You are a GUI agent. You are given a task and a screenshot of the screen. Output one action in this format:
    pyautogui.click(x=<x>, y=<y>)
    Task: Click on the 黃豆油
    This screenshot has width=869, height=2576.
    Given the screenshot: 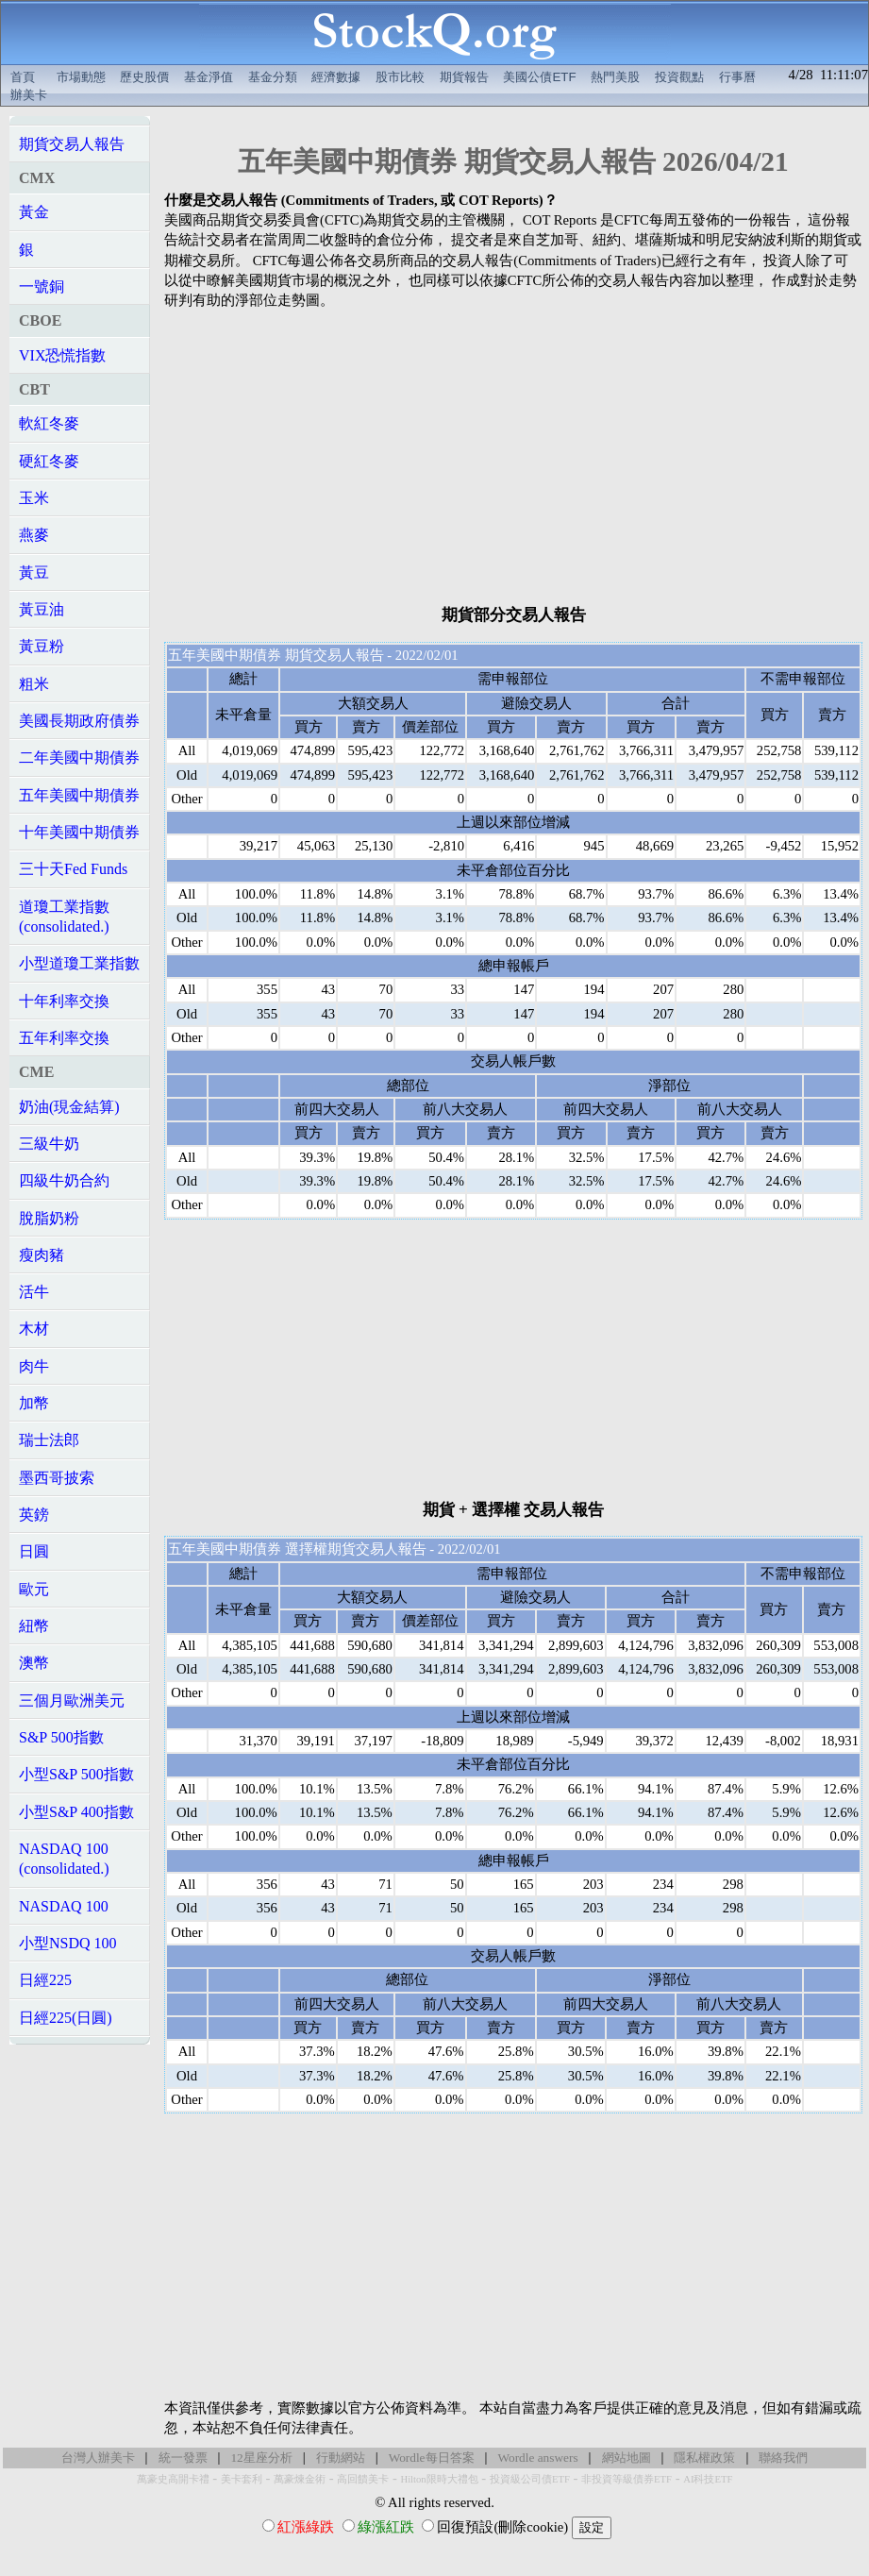 What is the action you would take?
    pyautogui.click(x=41, y=609)
    